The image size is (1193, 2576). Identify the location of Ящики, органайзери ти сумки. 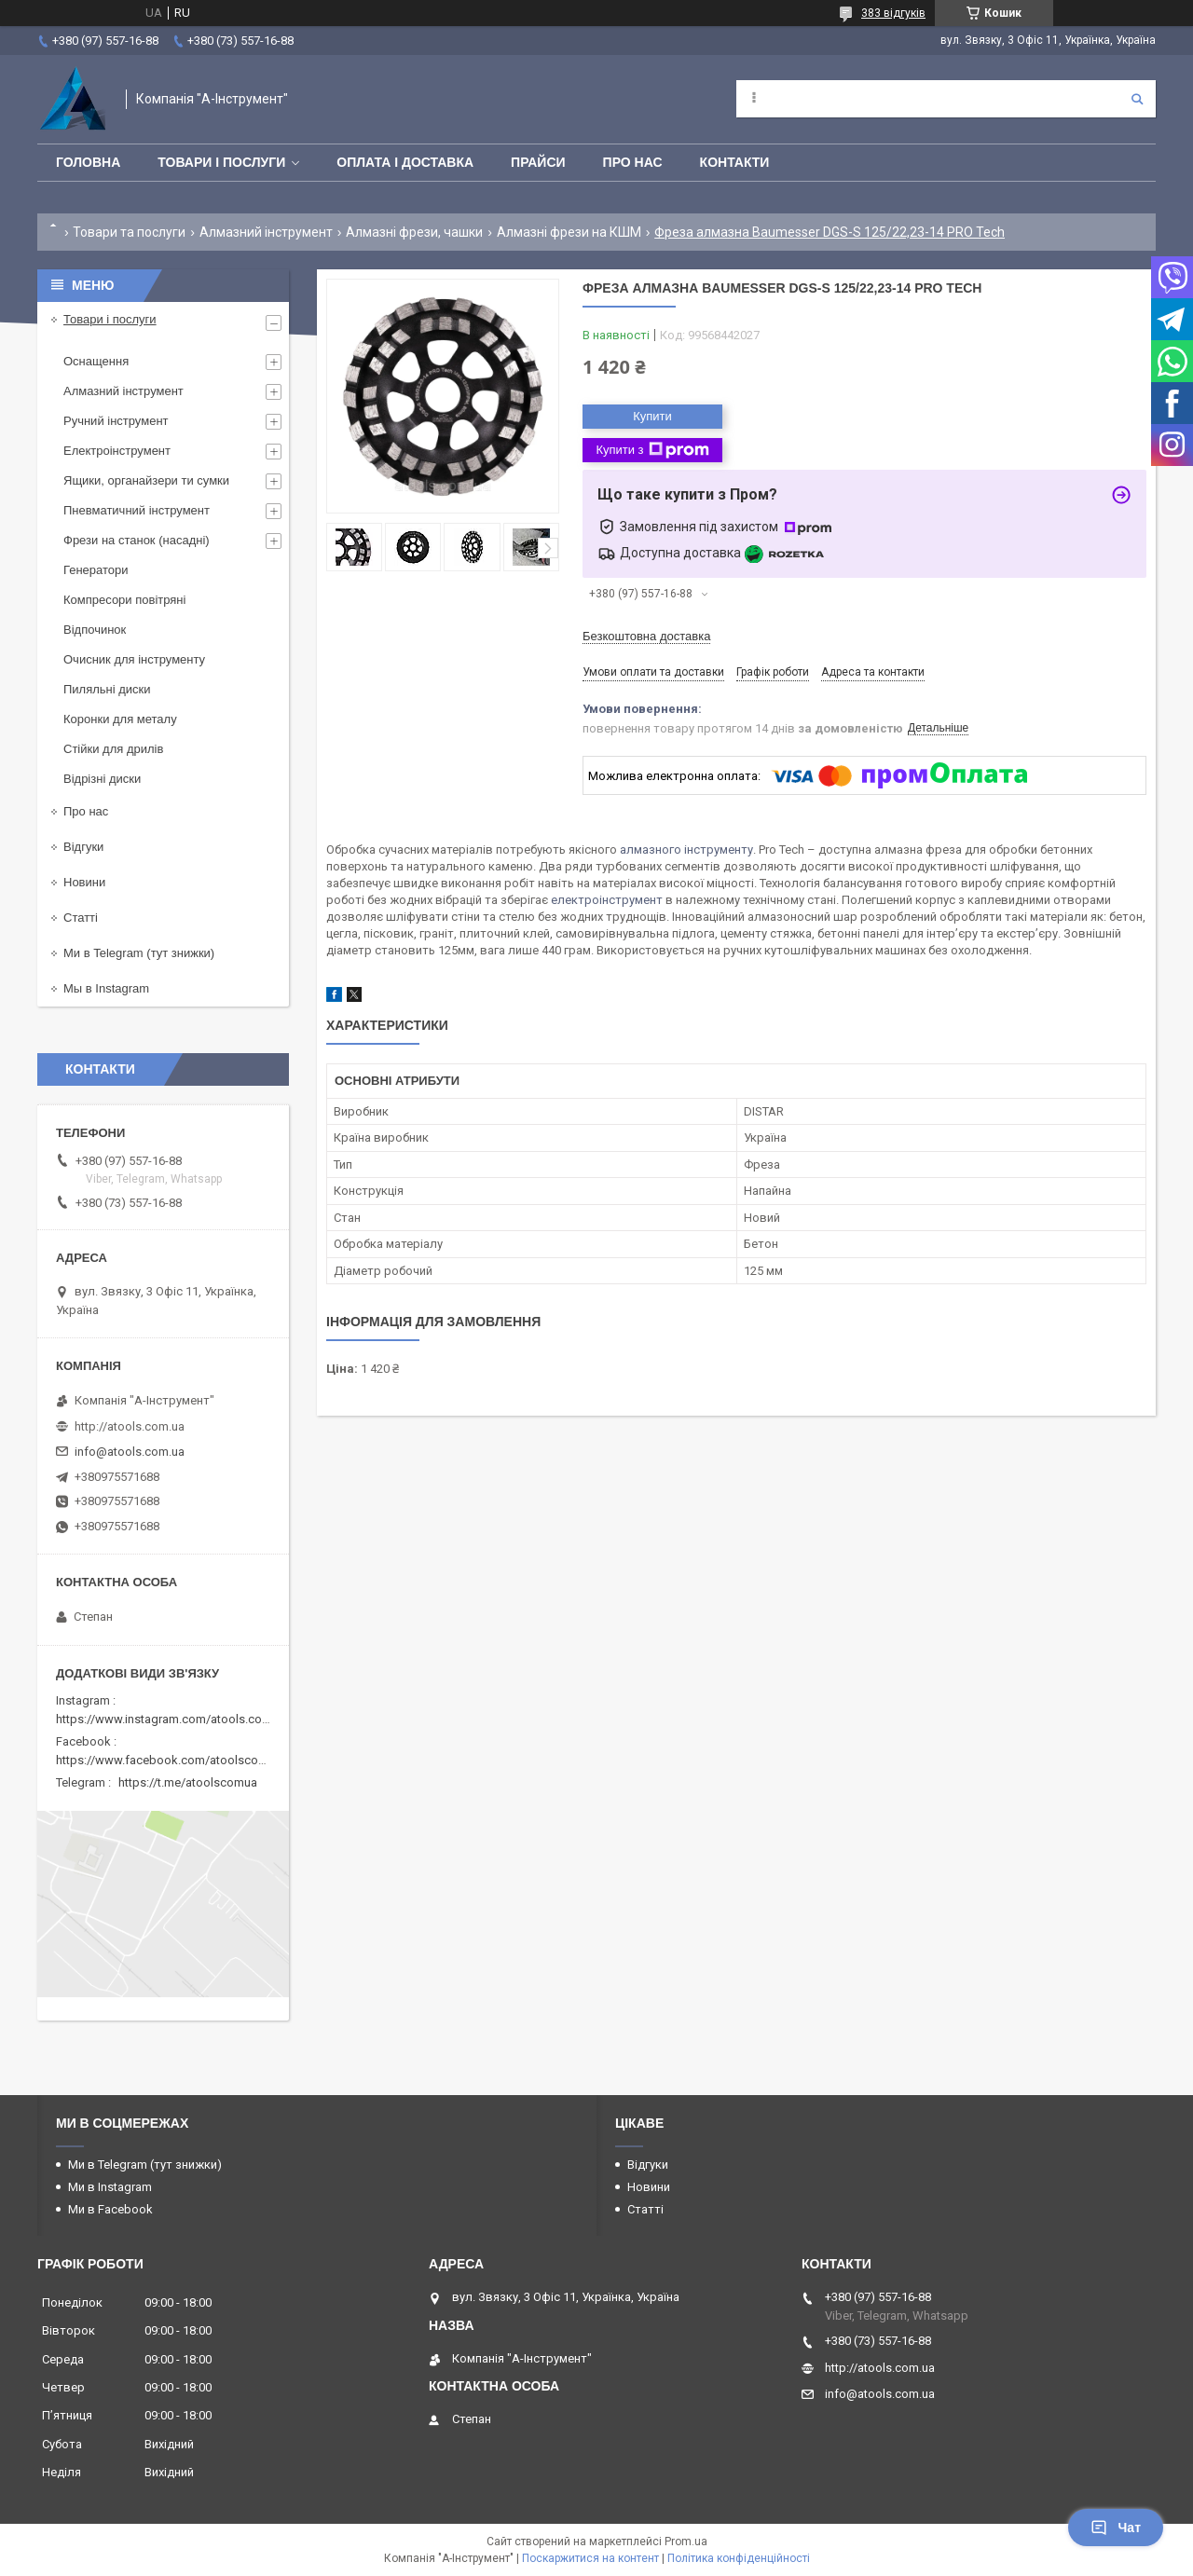
(146, 480).